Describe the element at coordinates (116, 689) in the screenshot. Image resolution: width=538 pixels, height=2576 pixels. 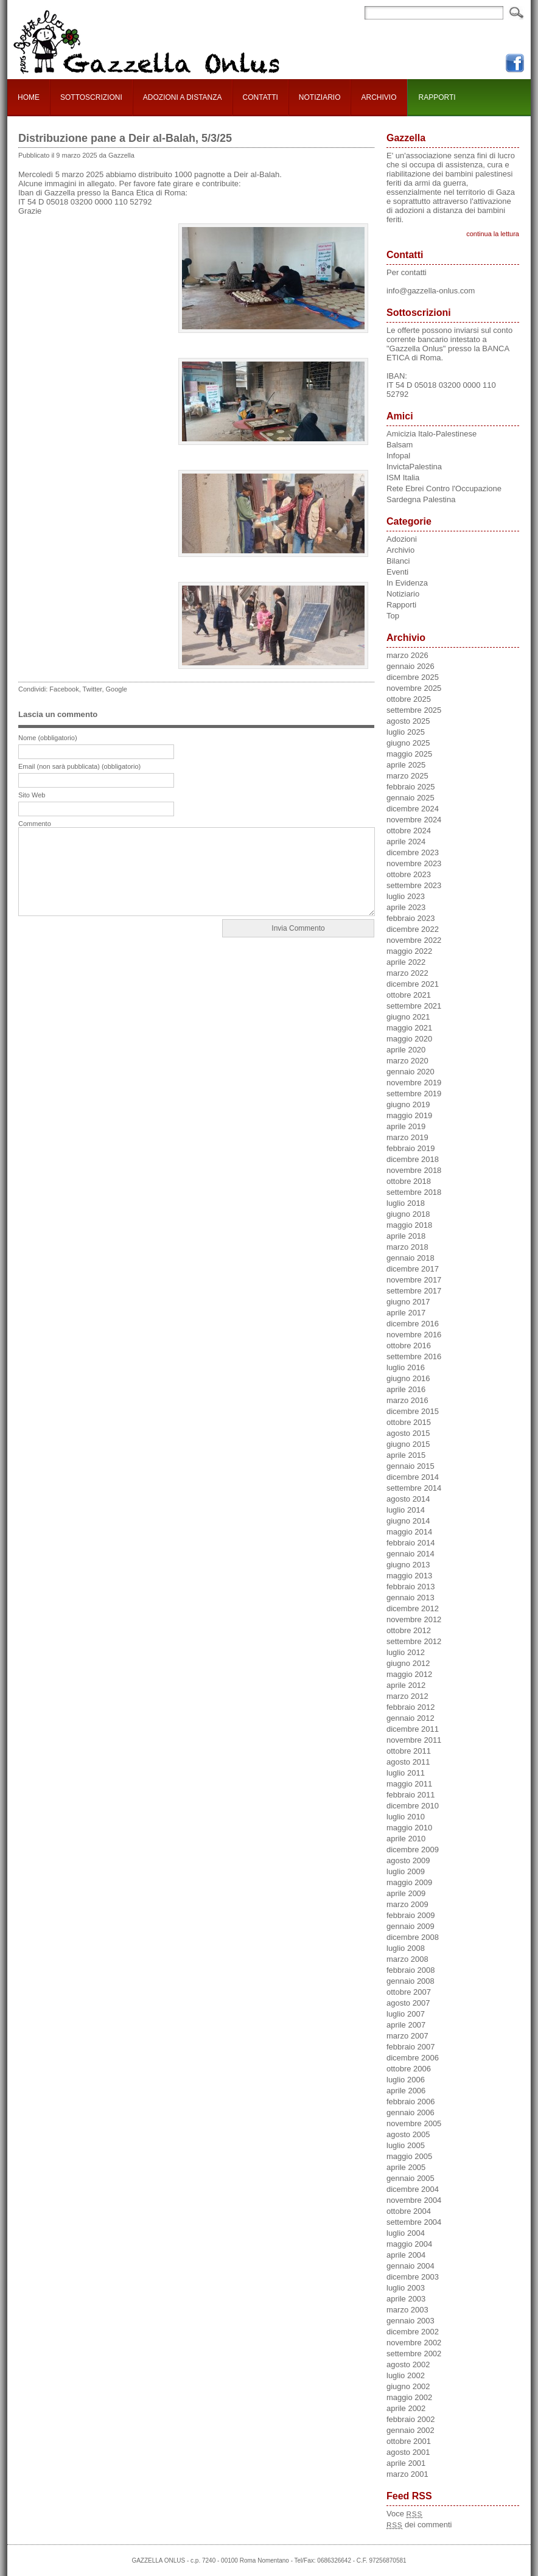
I see `Google` at that location.